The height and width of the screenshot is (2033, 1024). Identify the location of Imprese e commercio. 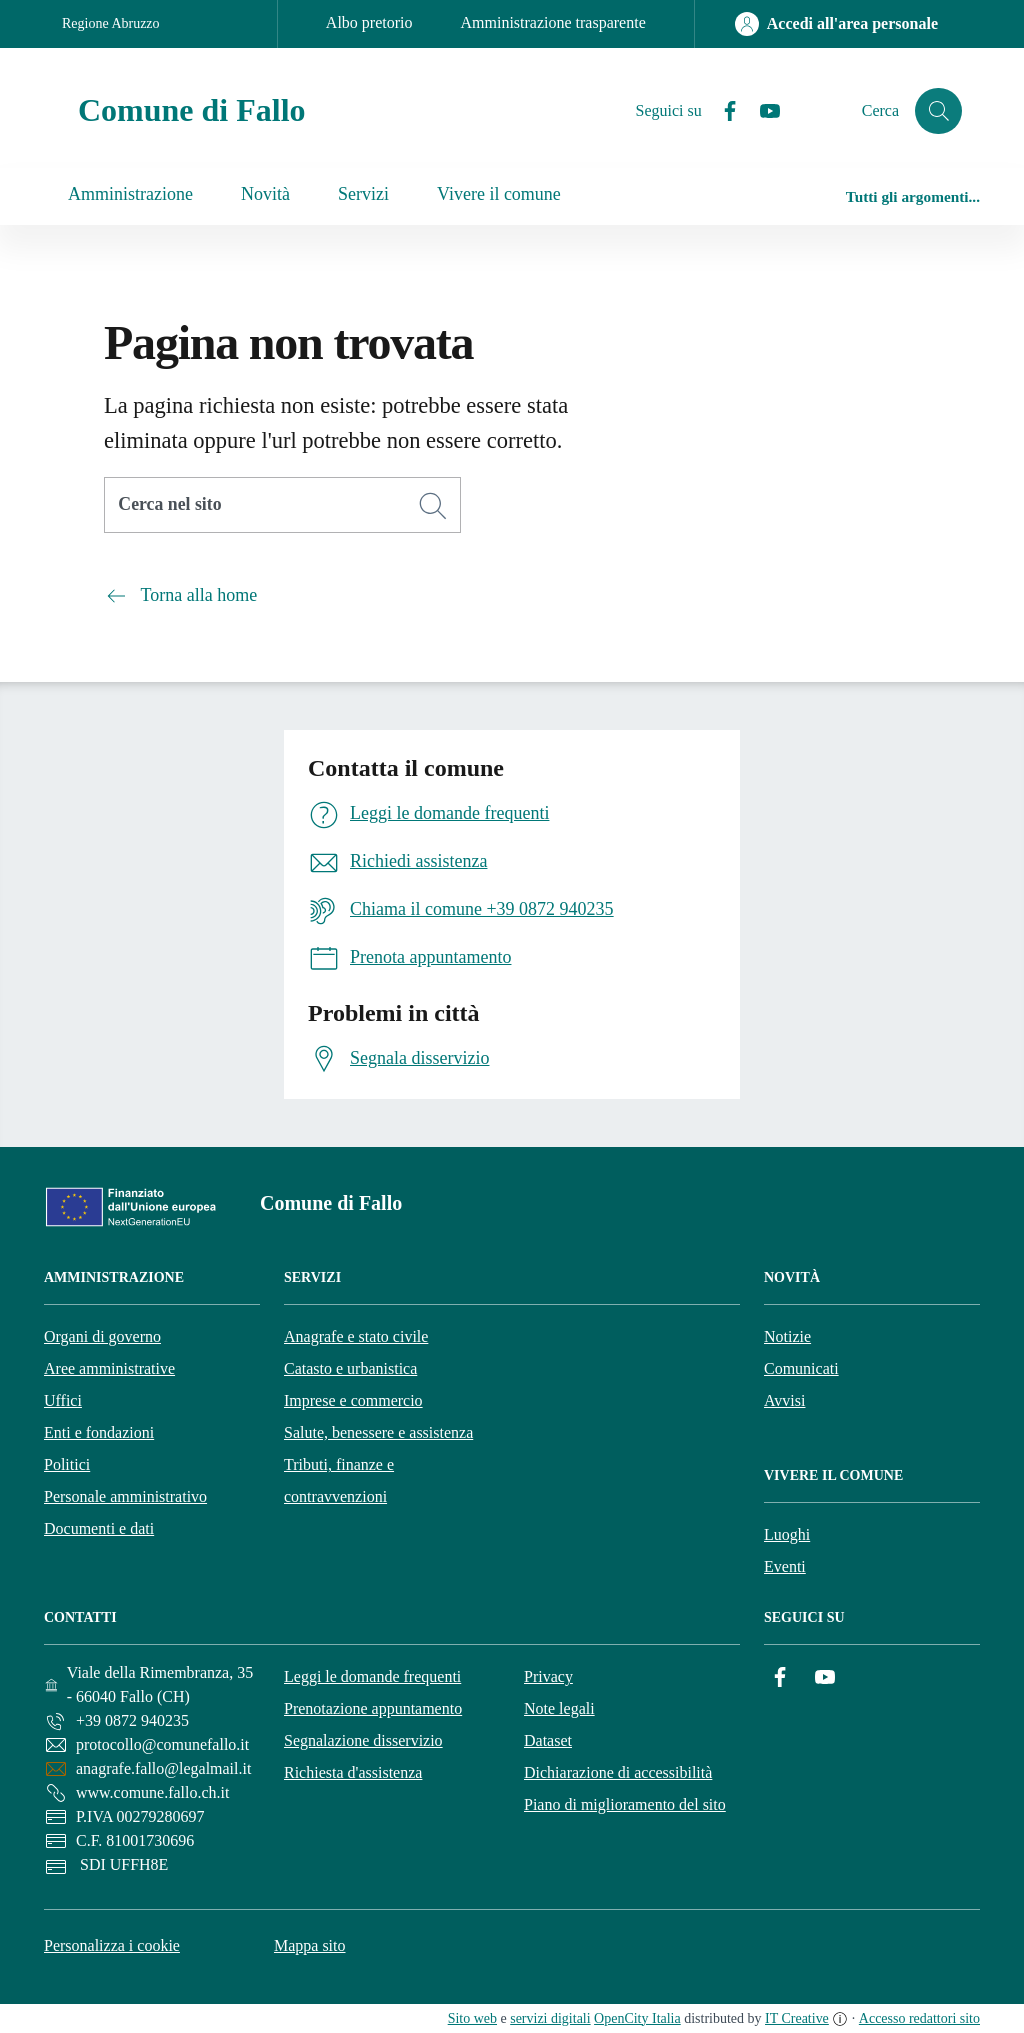
(353, 1400).